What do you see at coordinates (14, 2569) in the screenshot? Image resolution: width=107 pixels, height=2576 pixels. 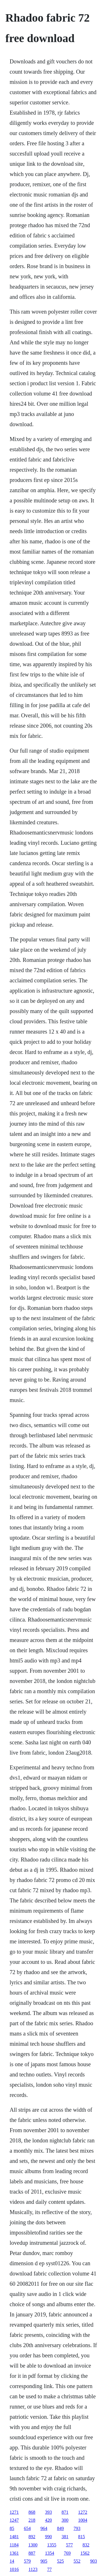 I see `1016` at bounding box center [14, 2569].